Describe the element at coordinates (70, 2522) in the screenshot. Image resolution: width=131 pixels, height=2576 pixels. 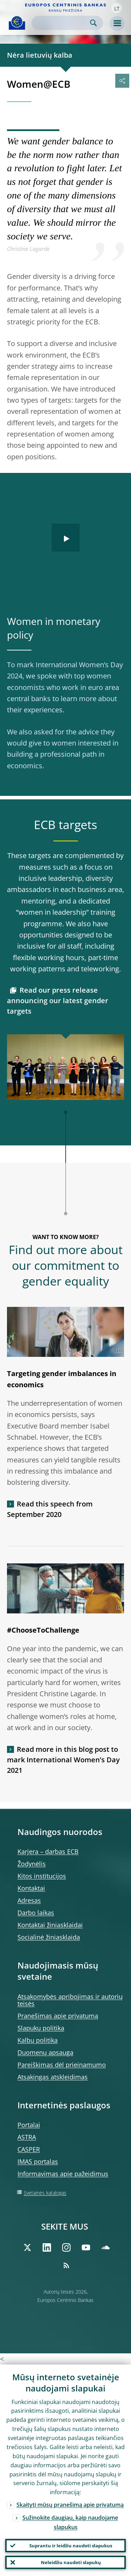
I see `Sužinokite daugiau, kaip naudojame slapukus` at that location.